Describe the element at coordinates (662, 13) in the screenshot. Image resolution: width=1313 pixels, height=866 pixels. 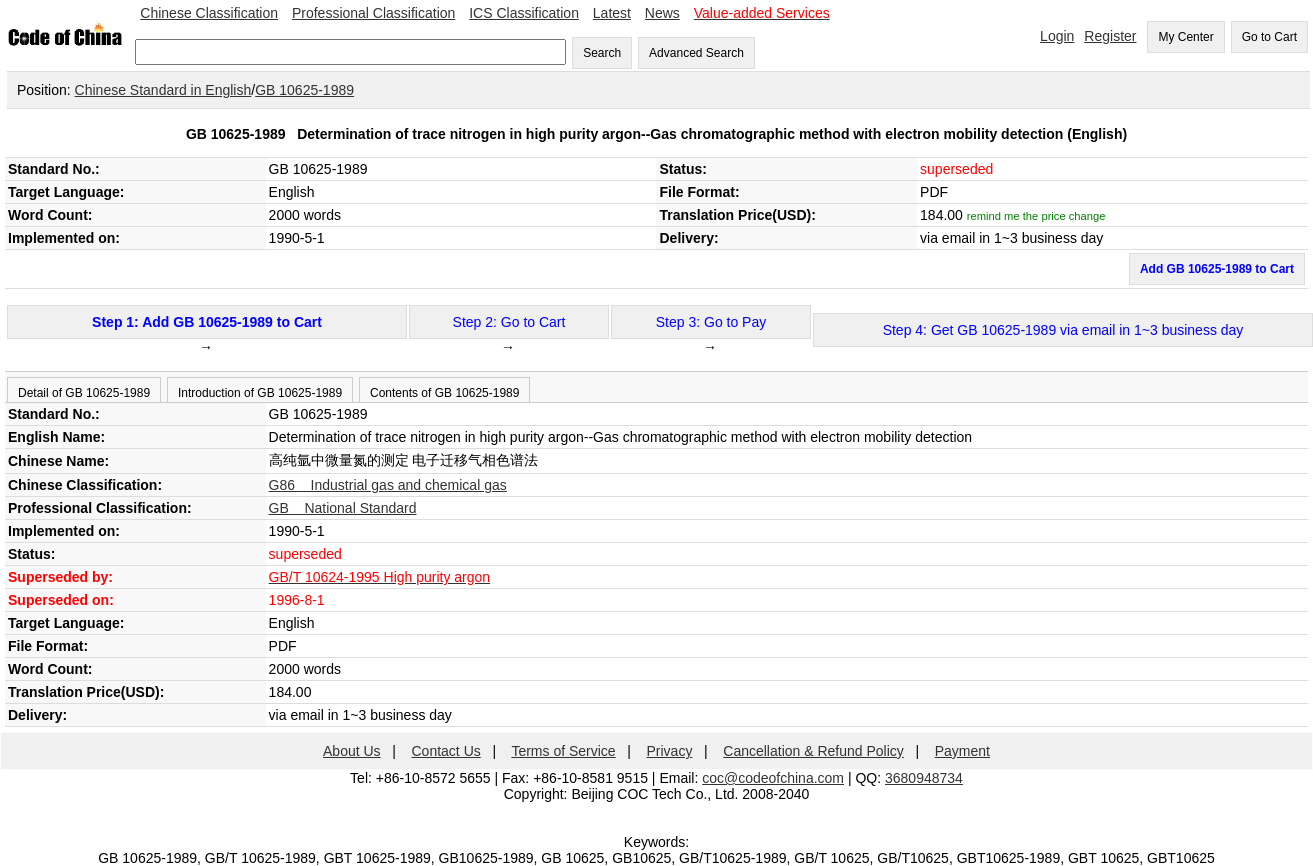
I see `News` at that location.